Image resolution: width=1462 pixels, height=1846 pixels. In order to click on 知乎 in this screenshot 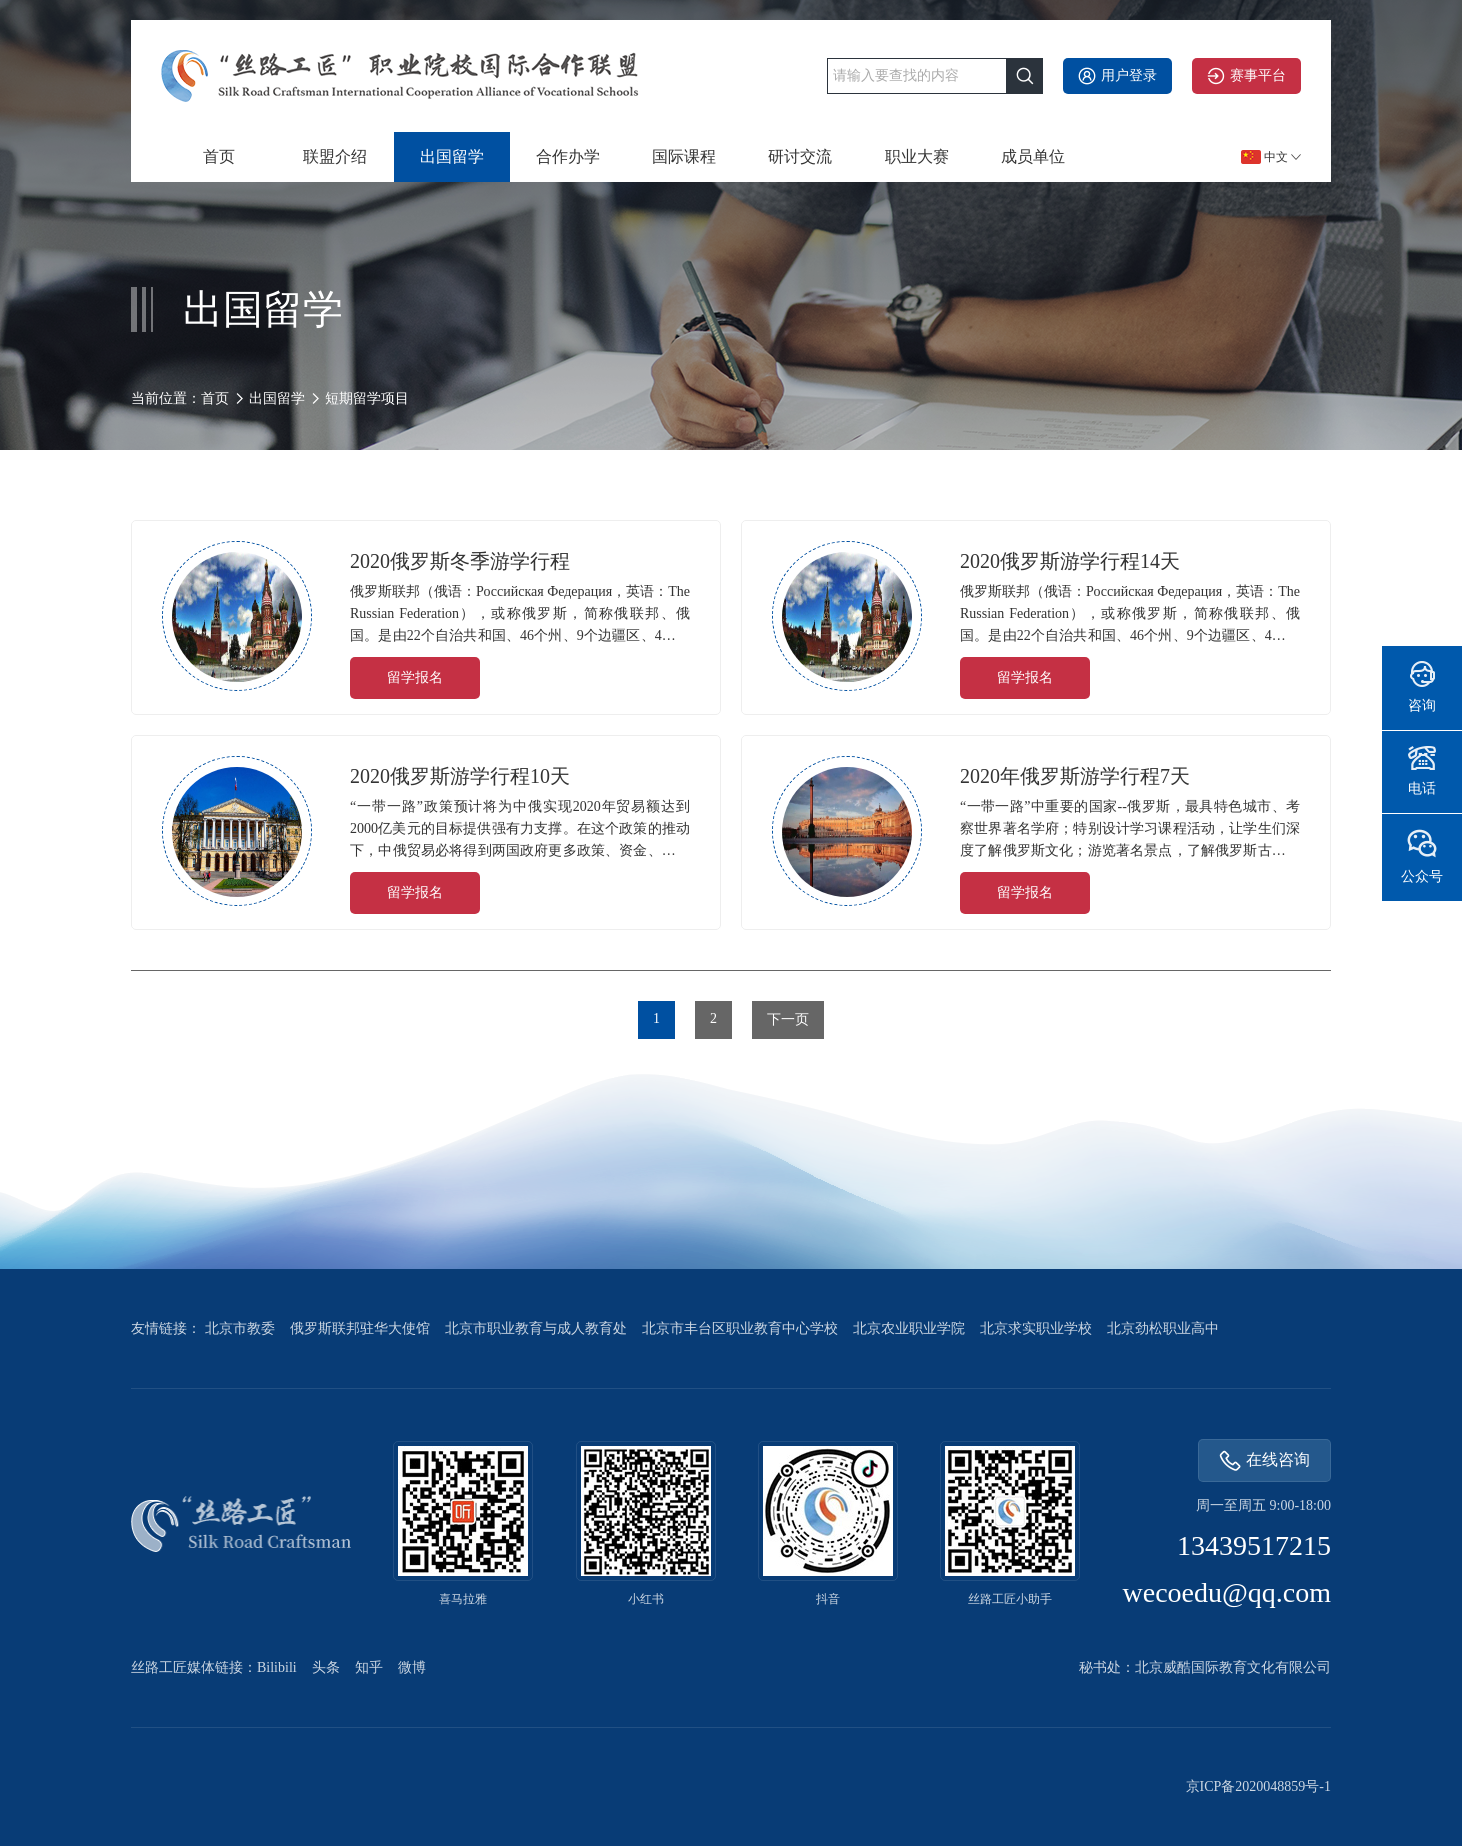, I will do `click(369, 1667)`.